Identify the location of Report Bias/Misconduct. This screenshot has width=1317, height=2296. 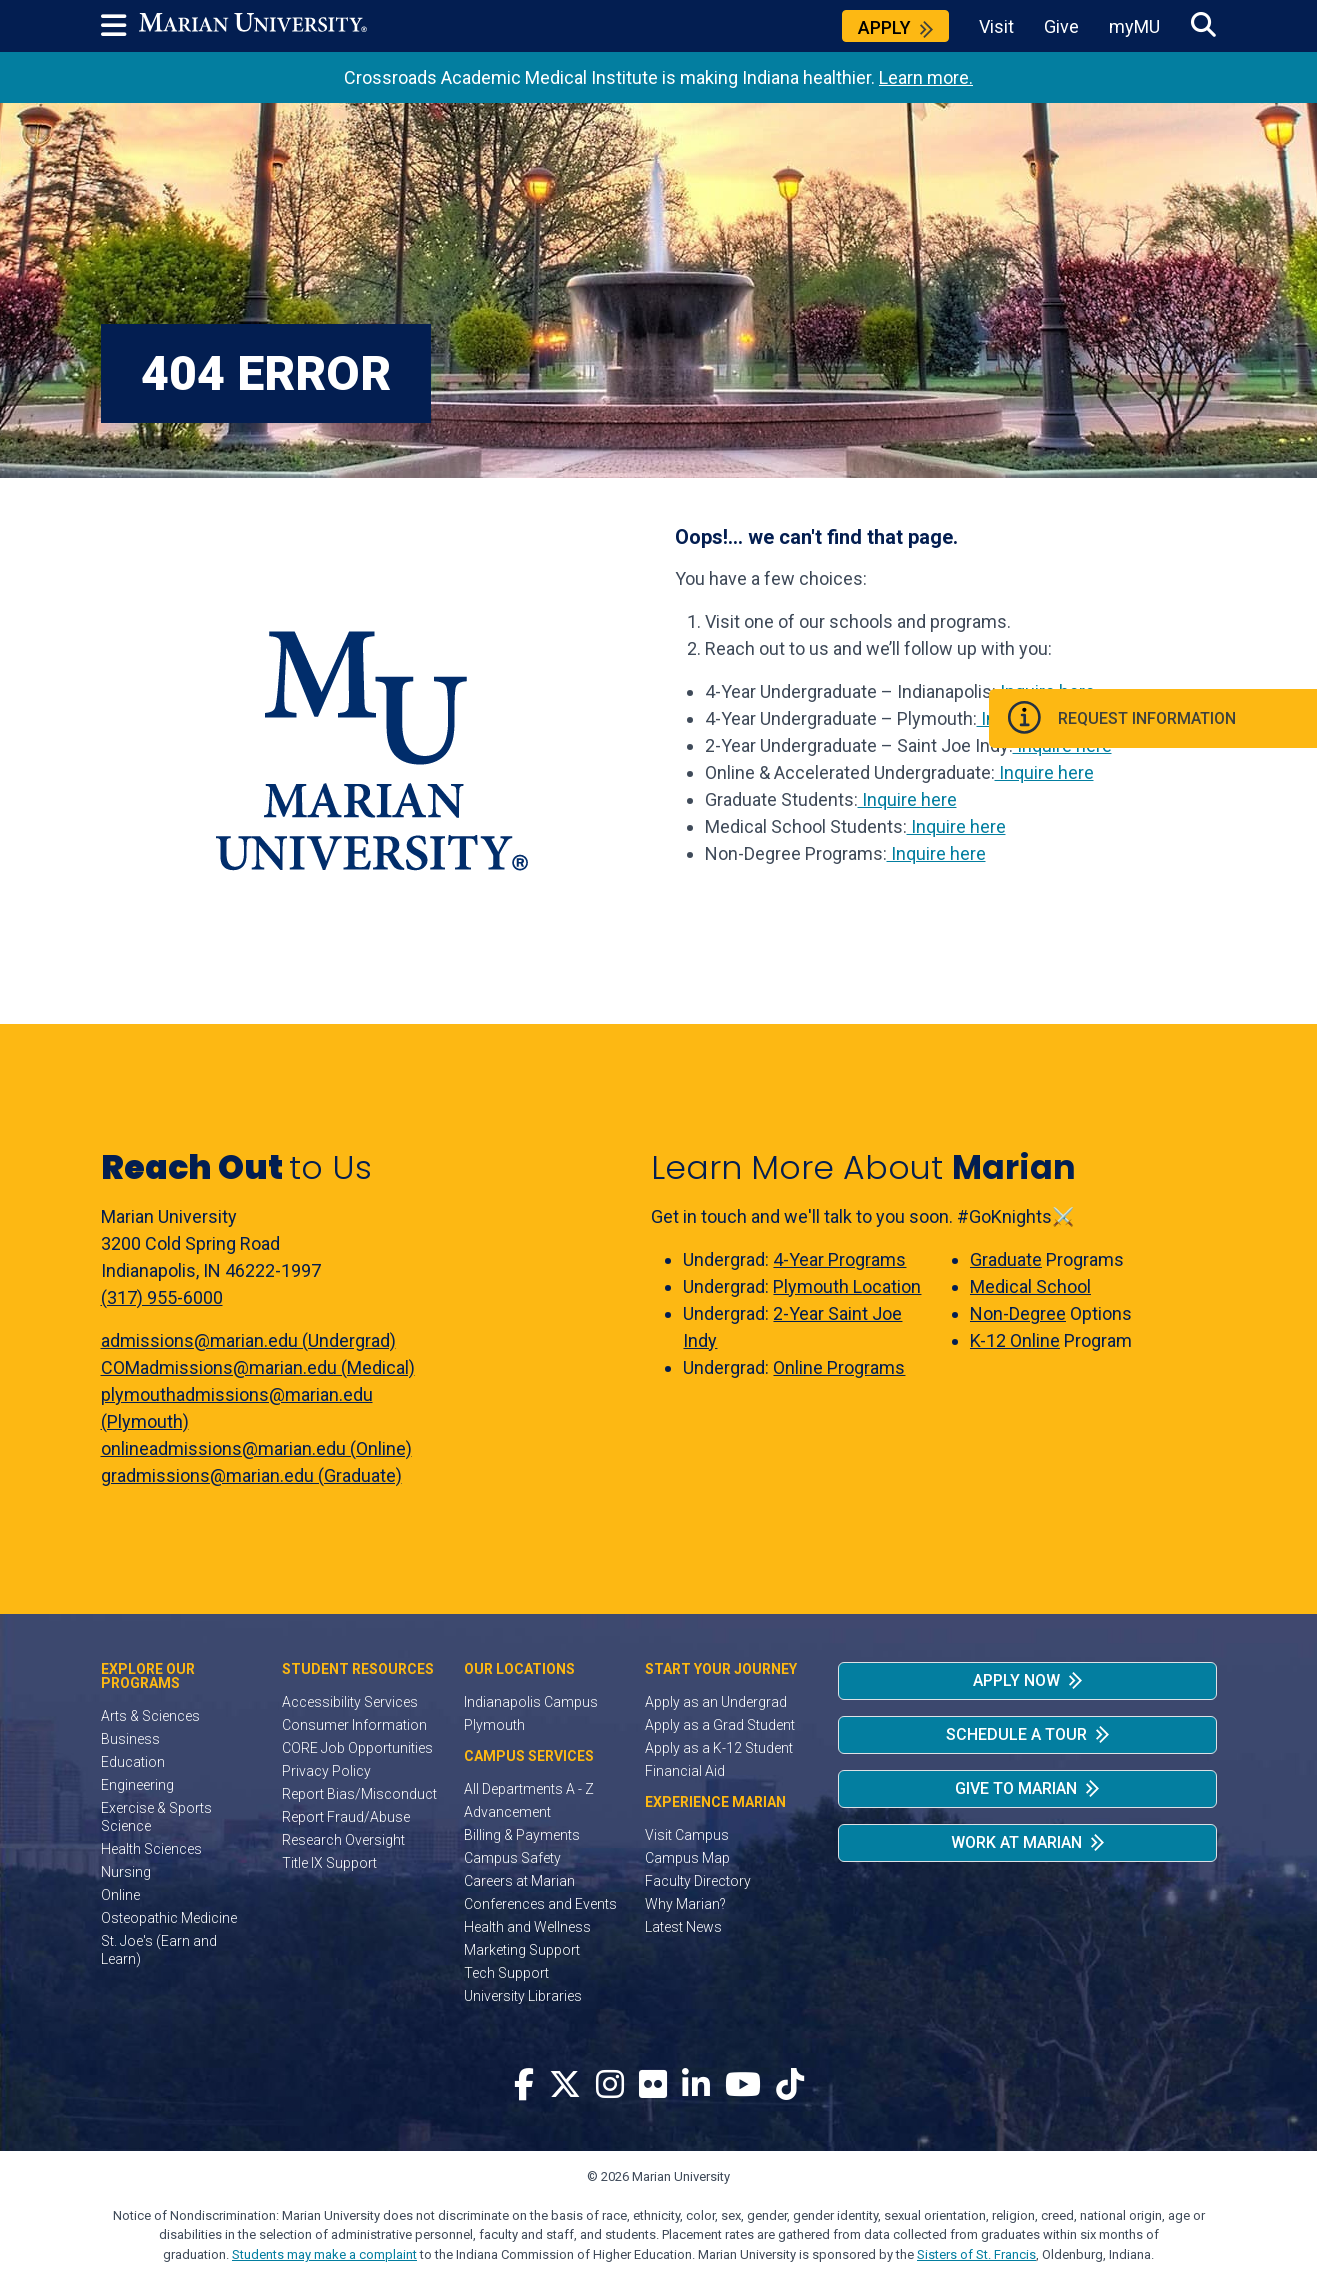
(359, 1794).